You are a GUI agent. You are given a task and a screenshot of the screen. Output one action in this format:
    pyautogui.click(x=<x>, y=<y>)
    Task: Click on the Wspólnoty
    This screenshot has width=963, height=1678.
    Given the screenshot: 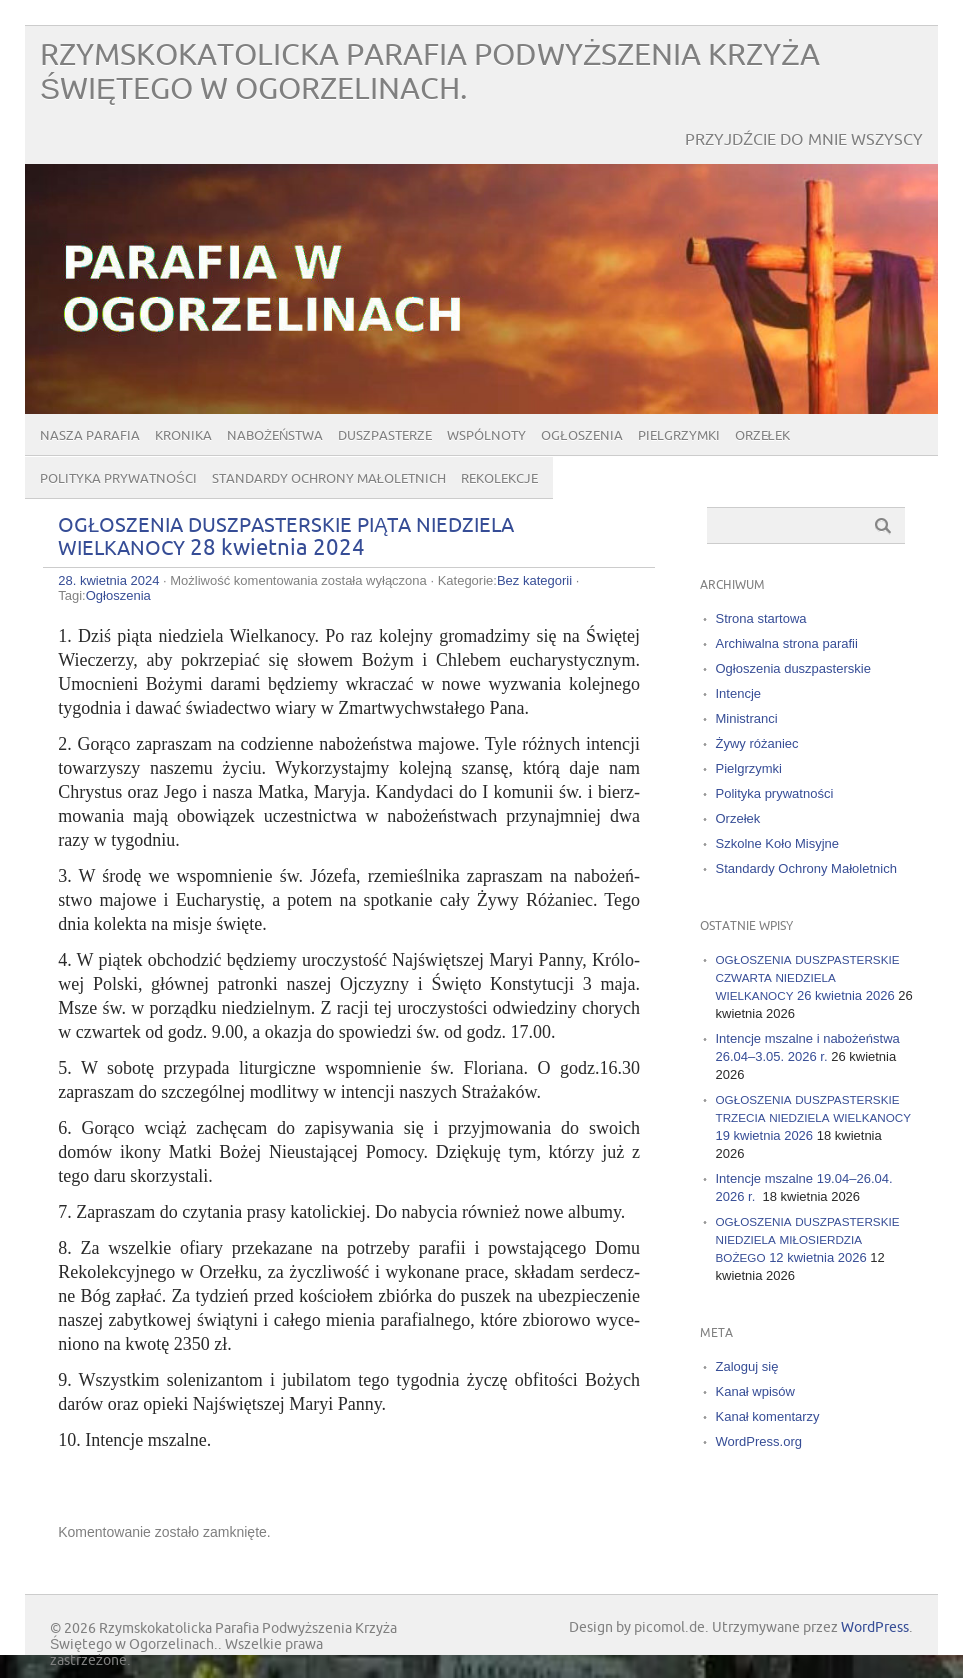 What is the action you would take?
    pyautogui.click(x=486, y=436)
    